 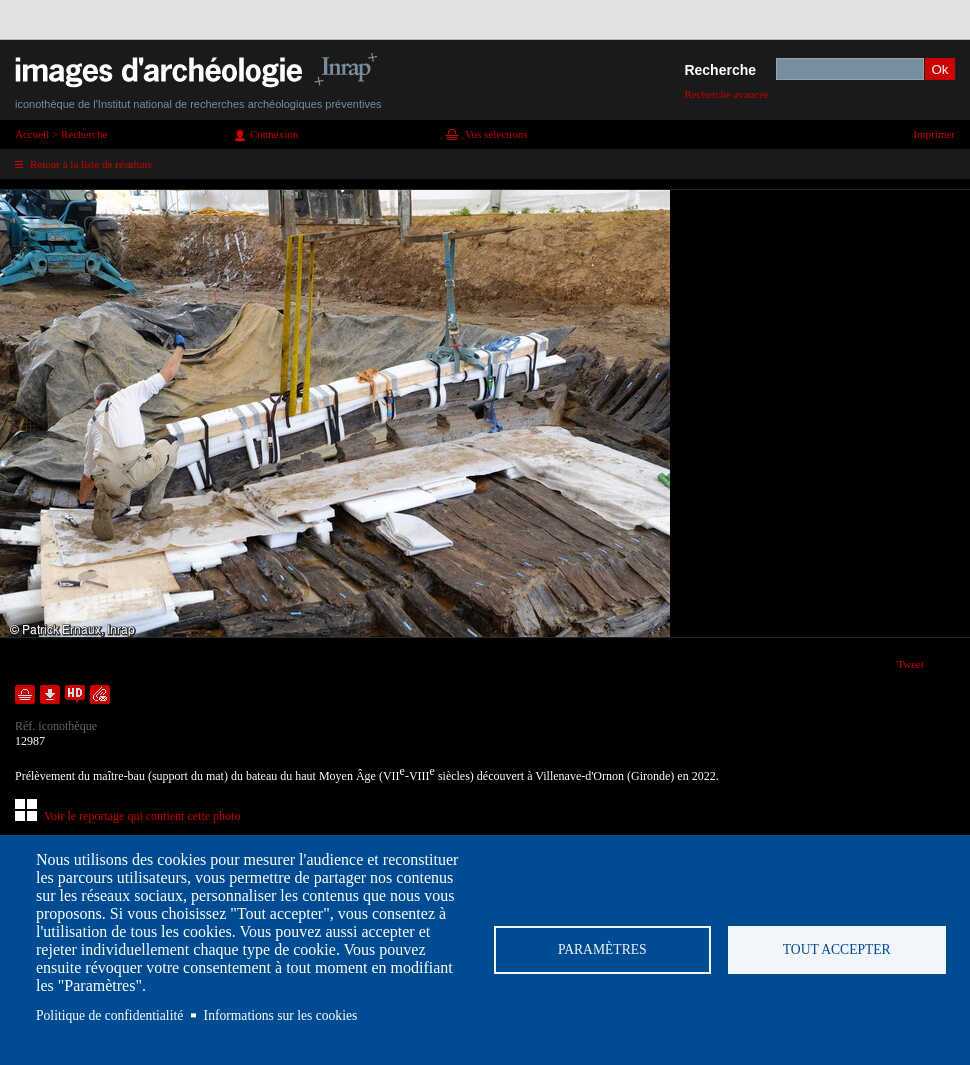 What do you see at coordinates (91, 164) in the screenshot?
I see `Retour à la liste de résultats` at bounding box center [91, 164].